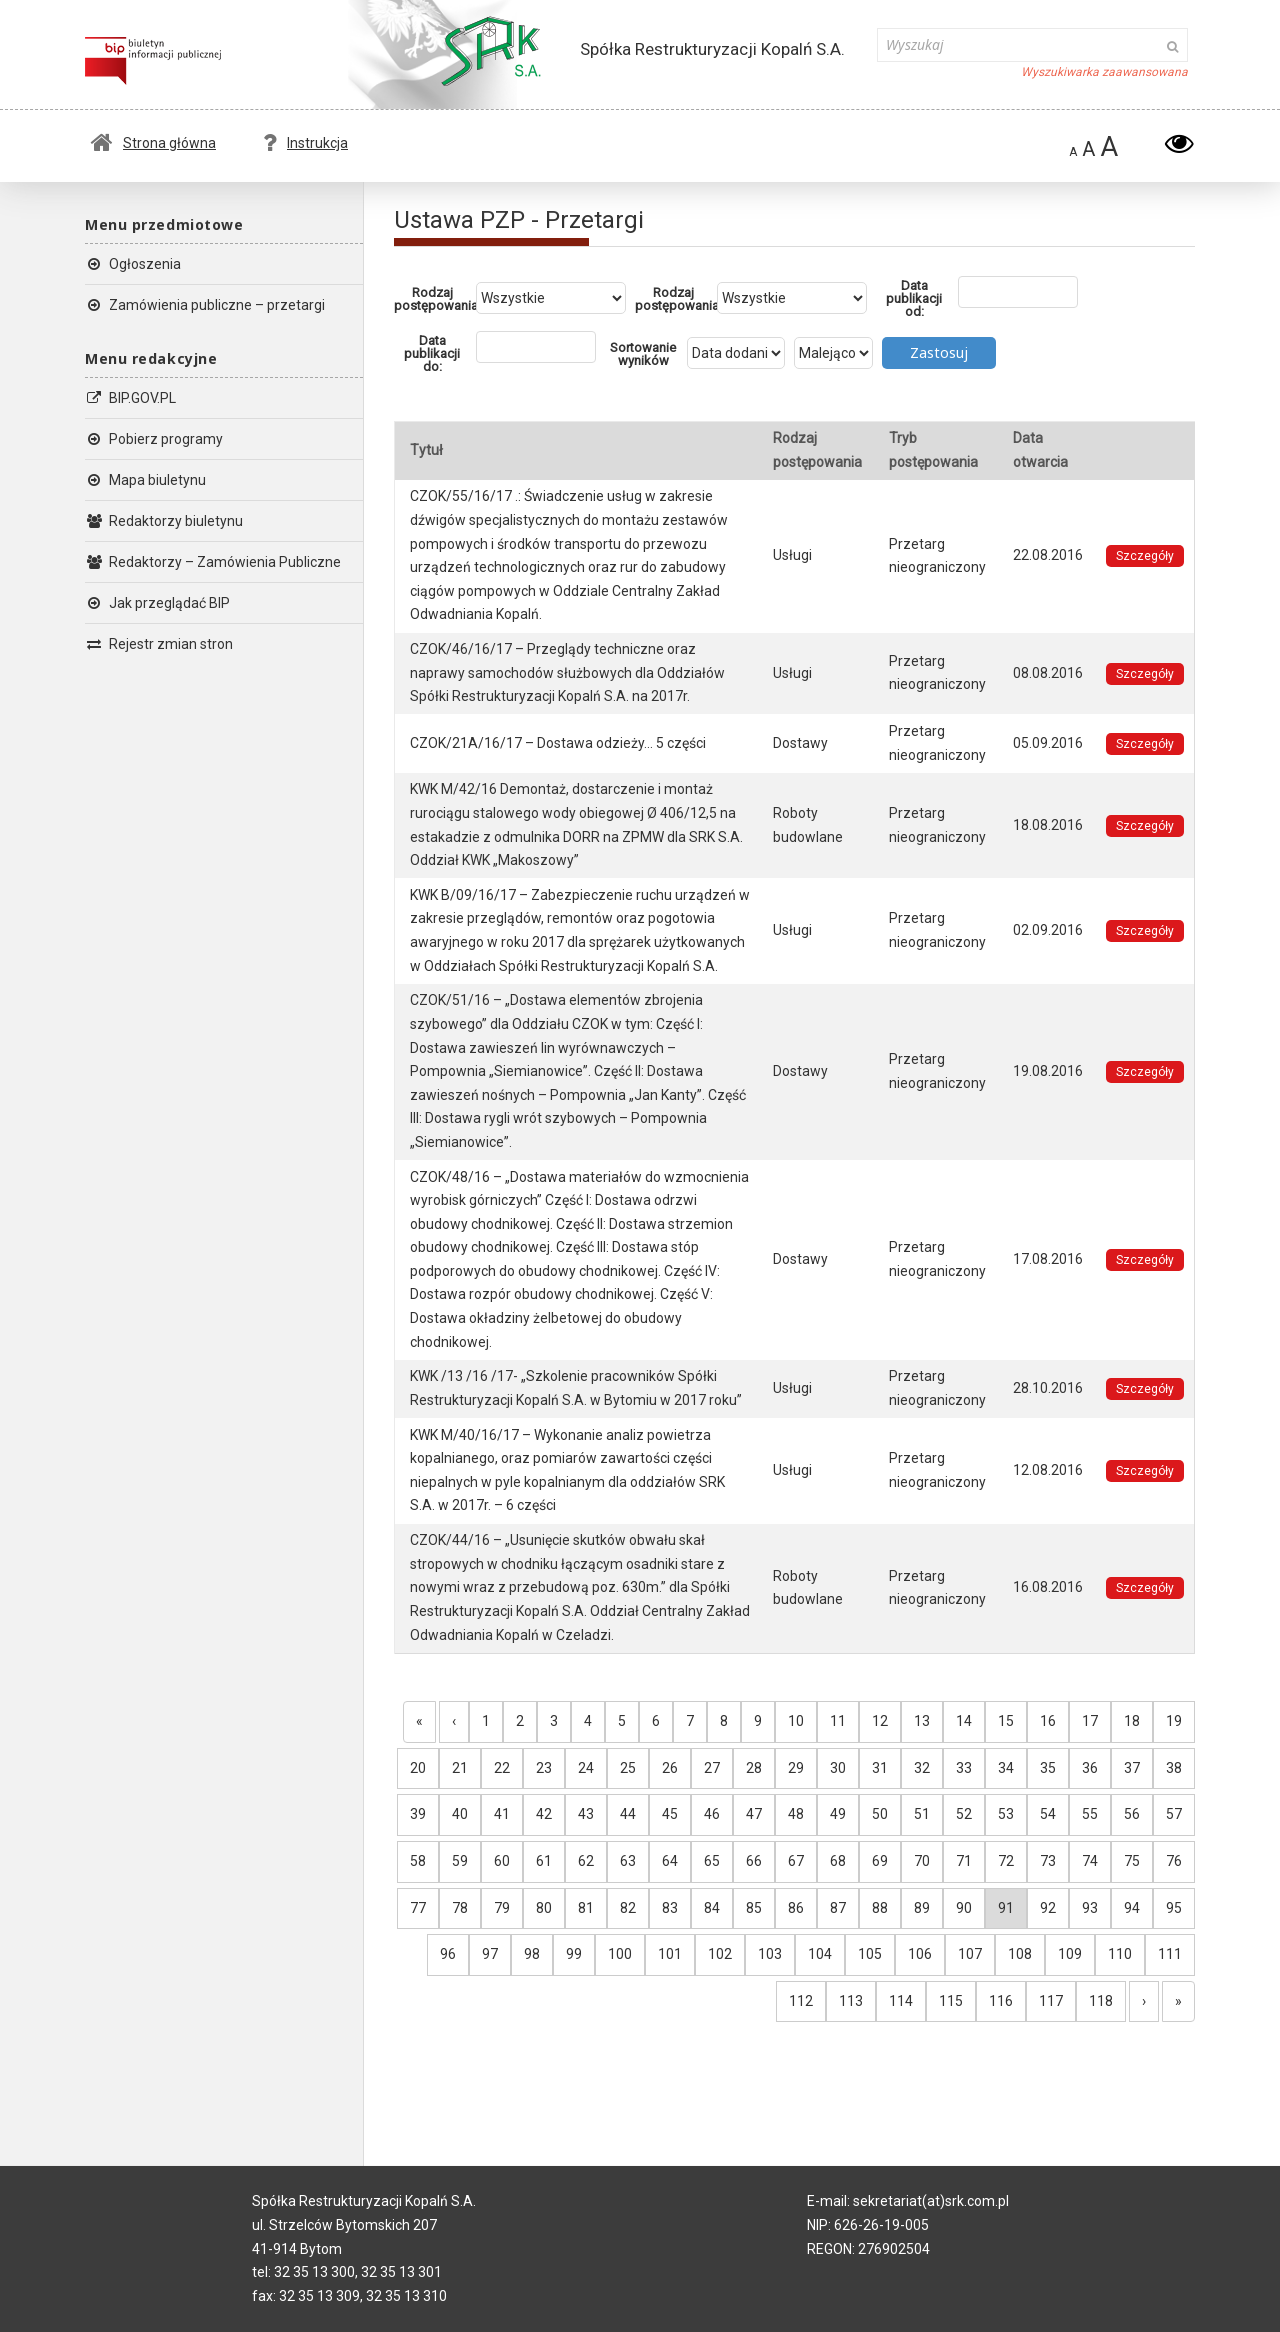 This screenshot has height=2332, width=1280. I want to click on 26, so click(670, 1768).